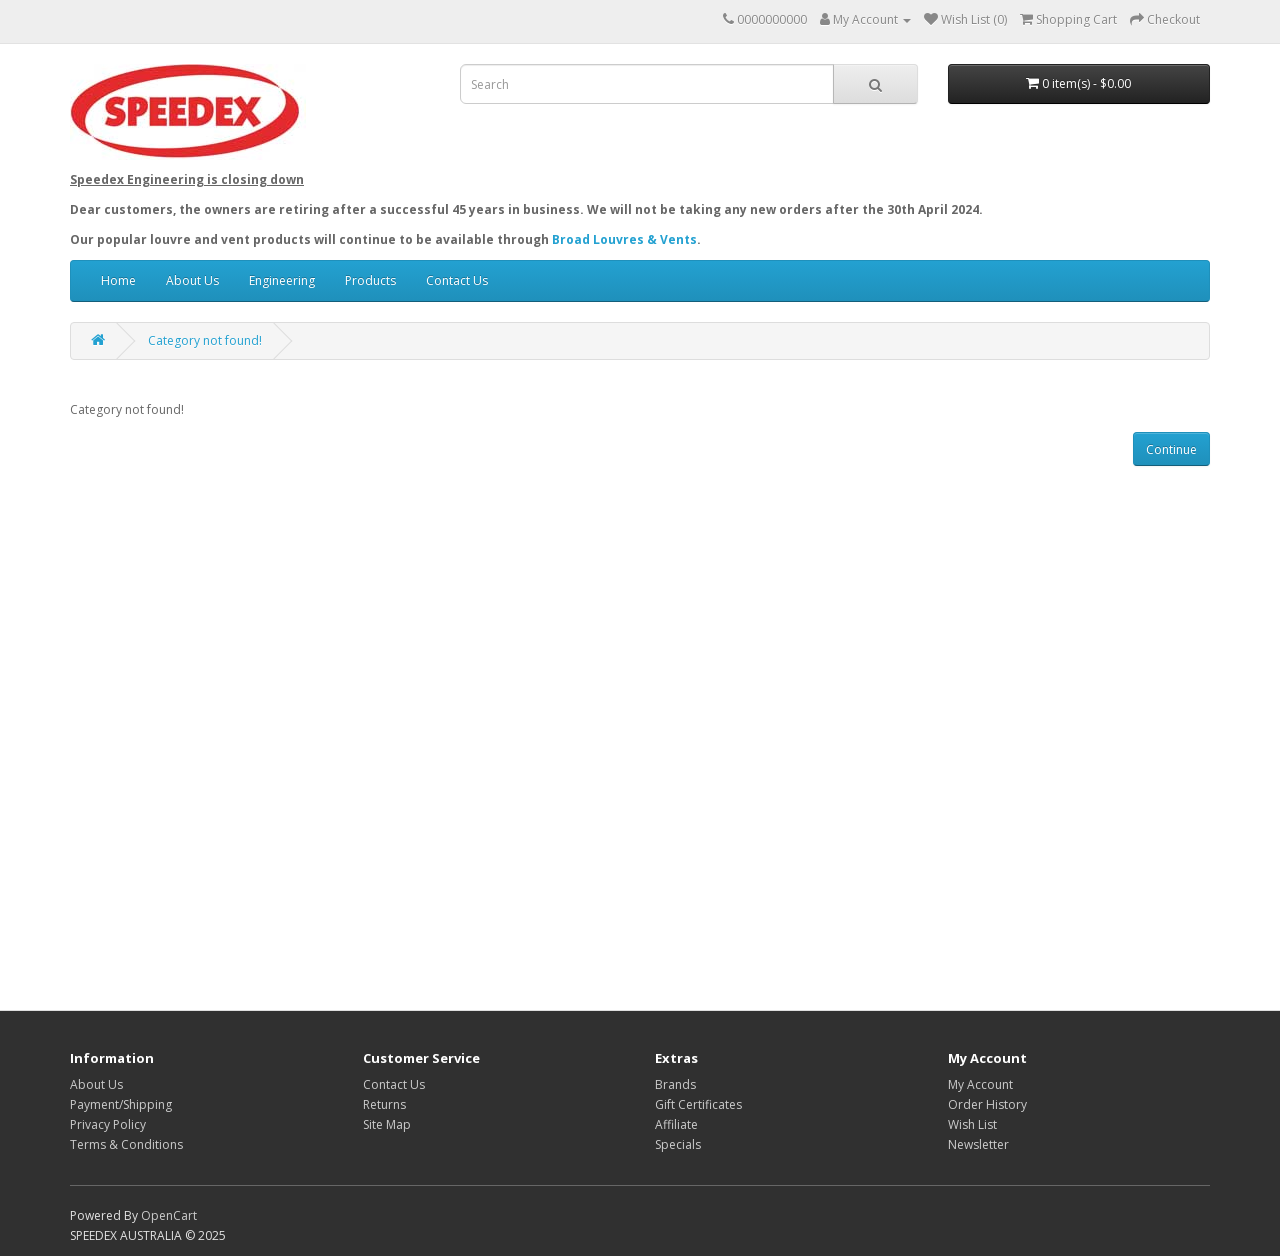 The image size is (1280, 1256). What do you see at coordinates (192, 280) in the screenshot?
I see `About Us` at bounding box center [192, 280].